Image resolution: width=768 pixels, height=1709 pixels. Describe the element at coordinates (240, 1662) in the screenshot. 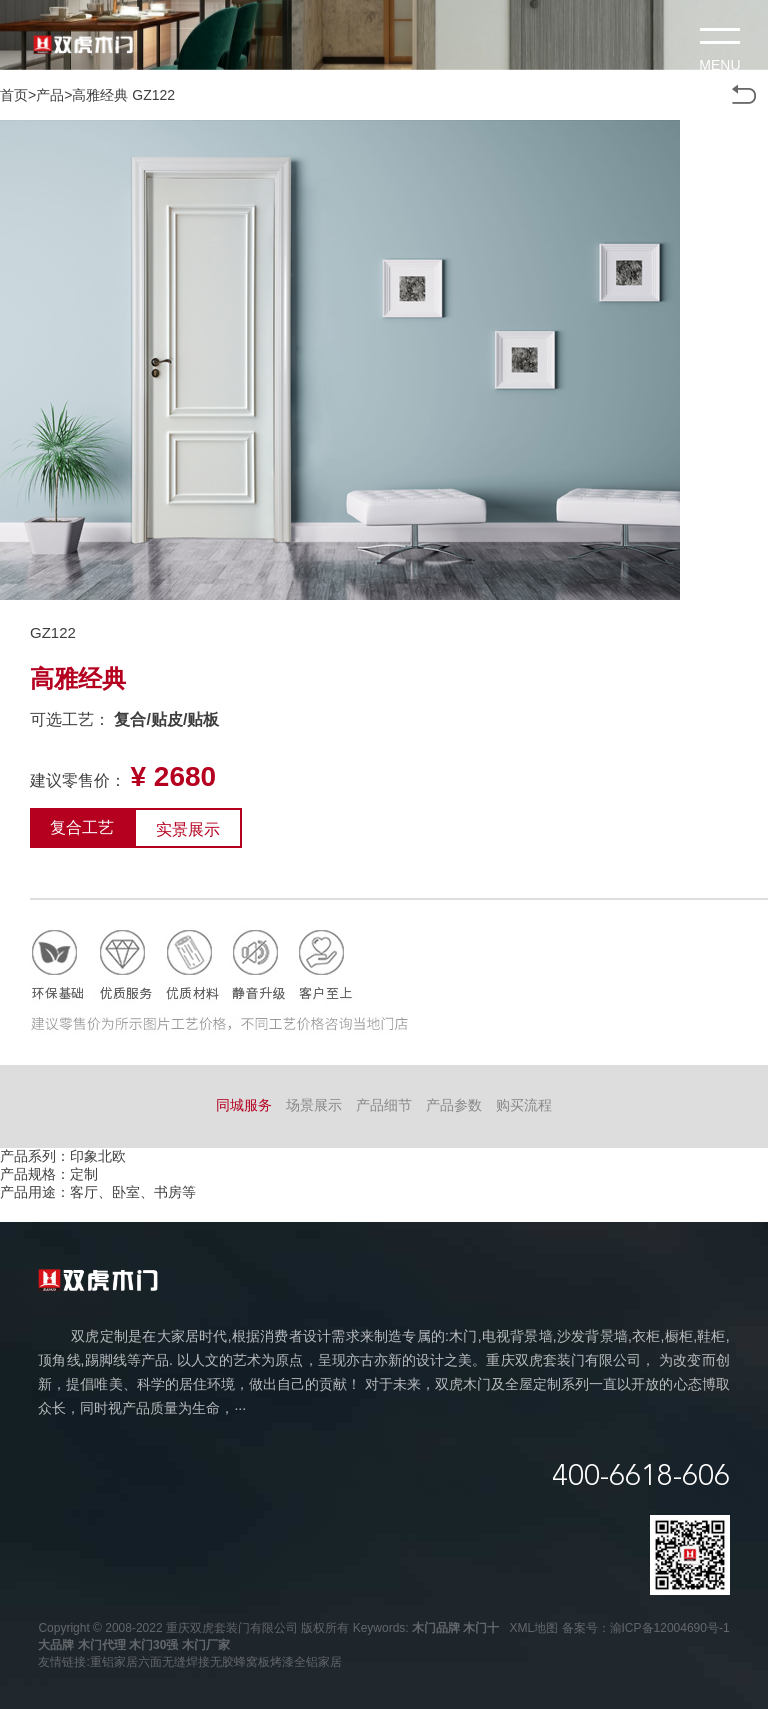

I see `无胶蜂窝板` at that location.